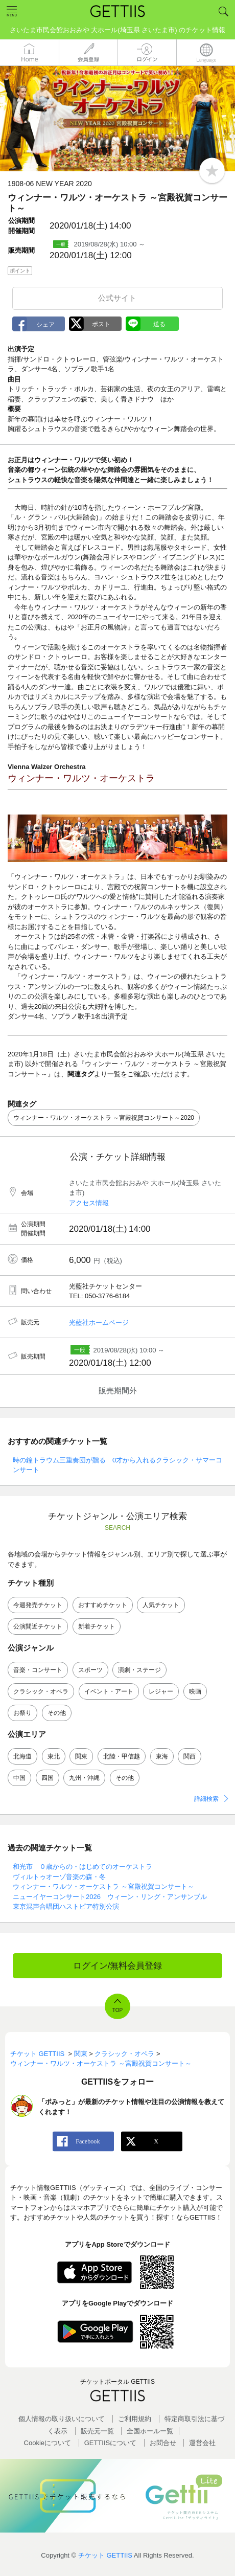 This screenshot has width=235, height=2576. Describe the element at coordinates (161, 1691) in the screenshot. I see `レジャー` at that location.